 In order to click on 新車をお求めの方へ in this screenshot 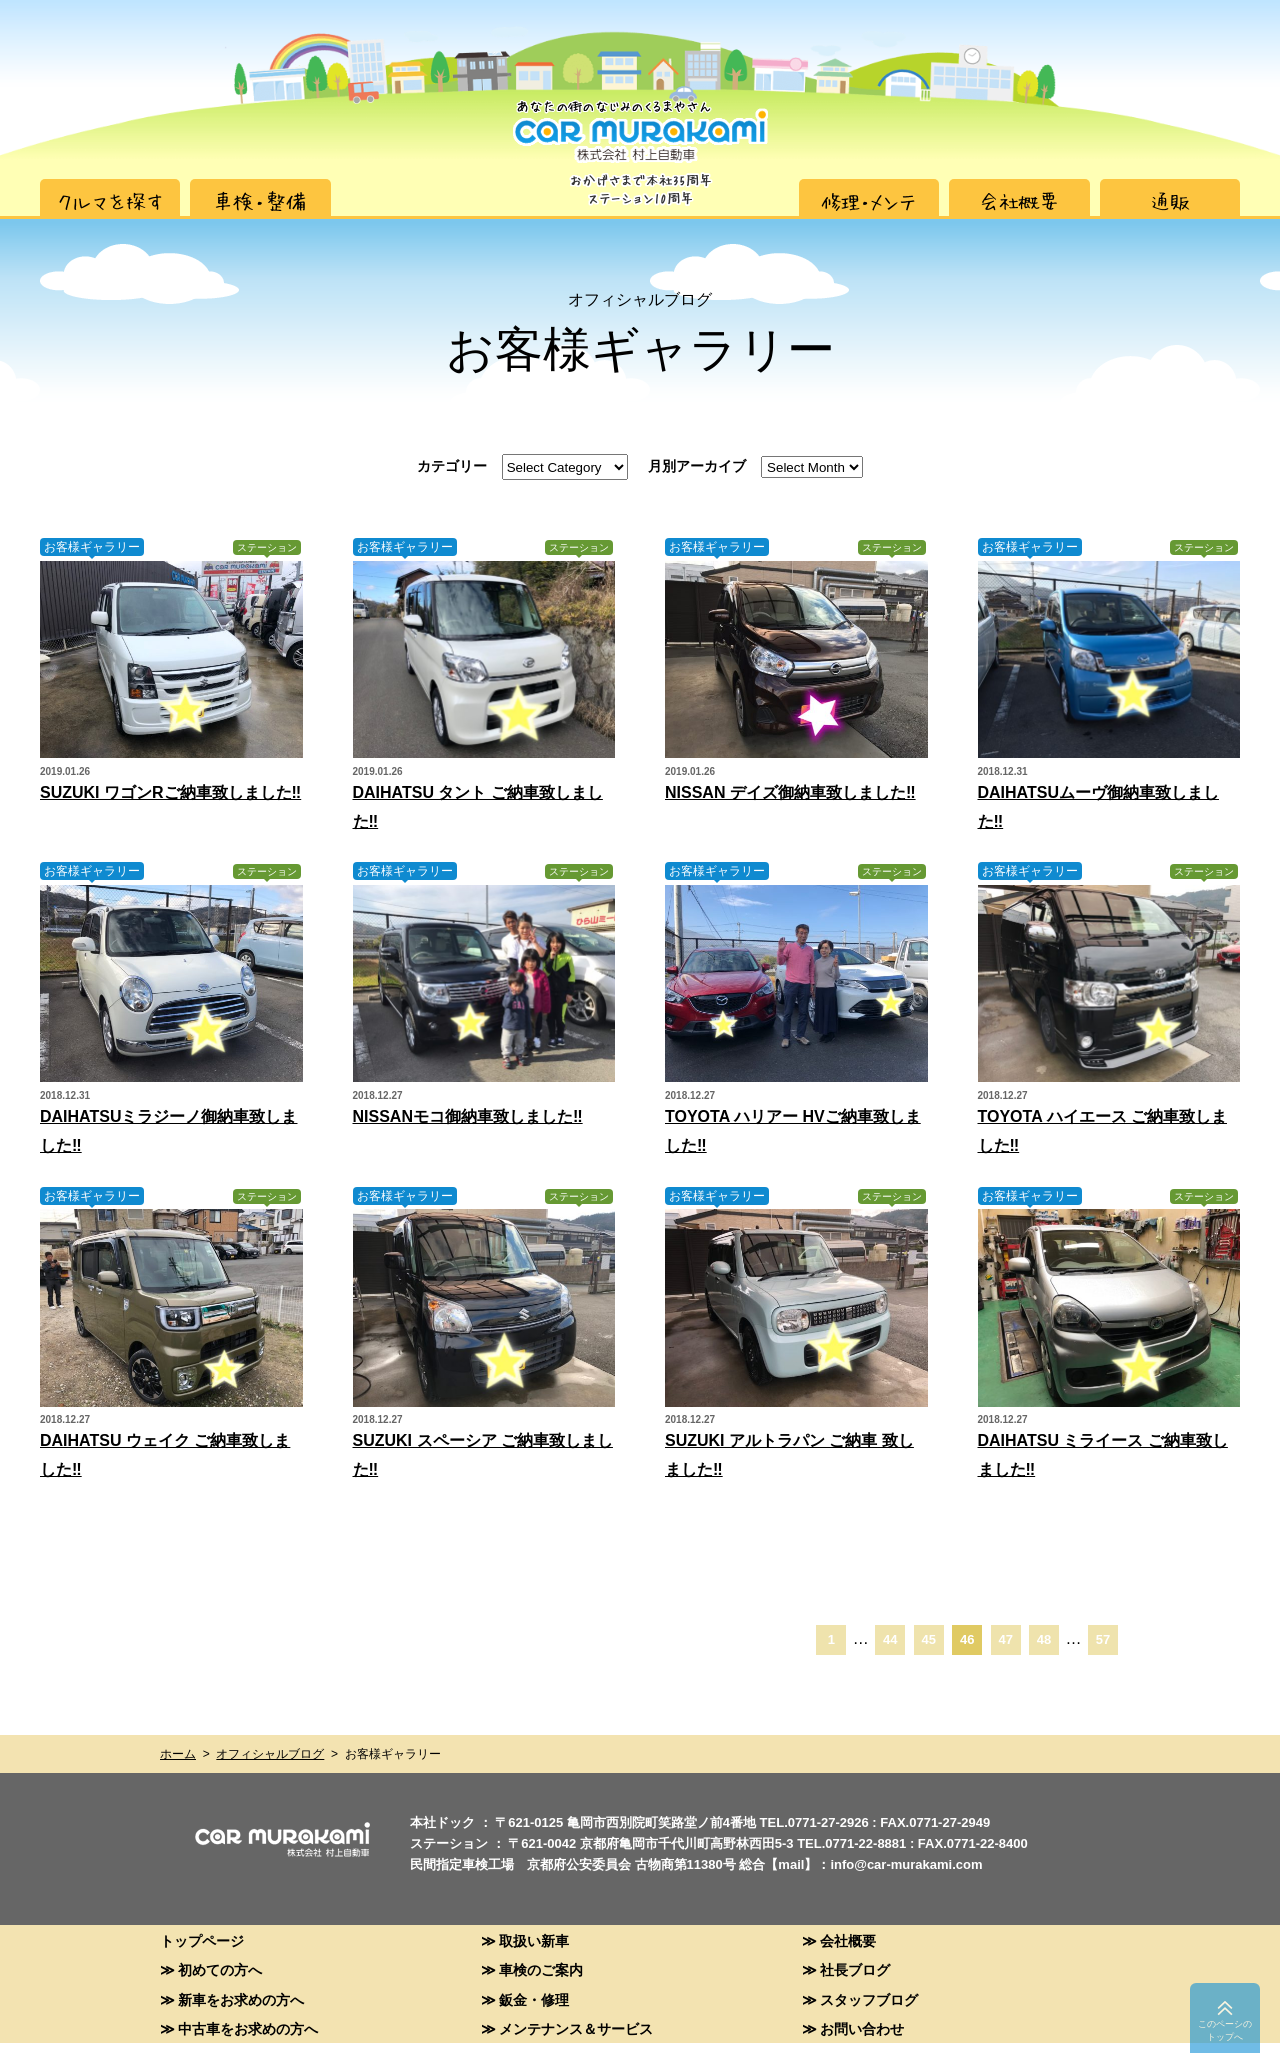, I will do `click(241, 1999)`.